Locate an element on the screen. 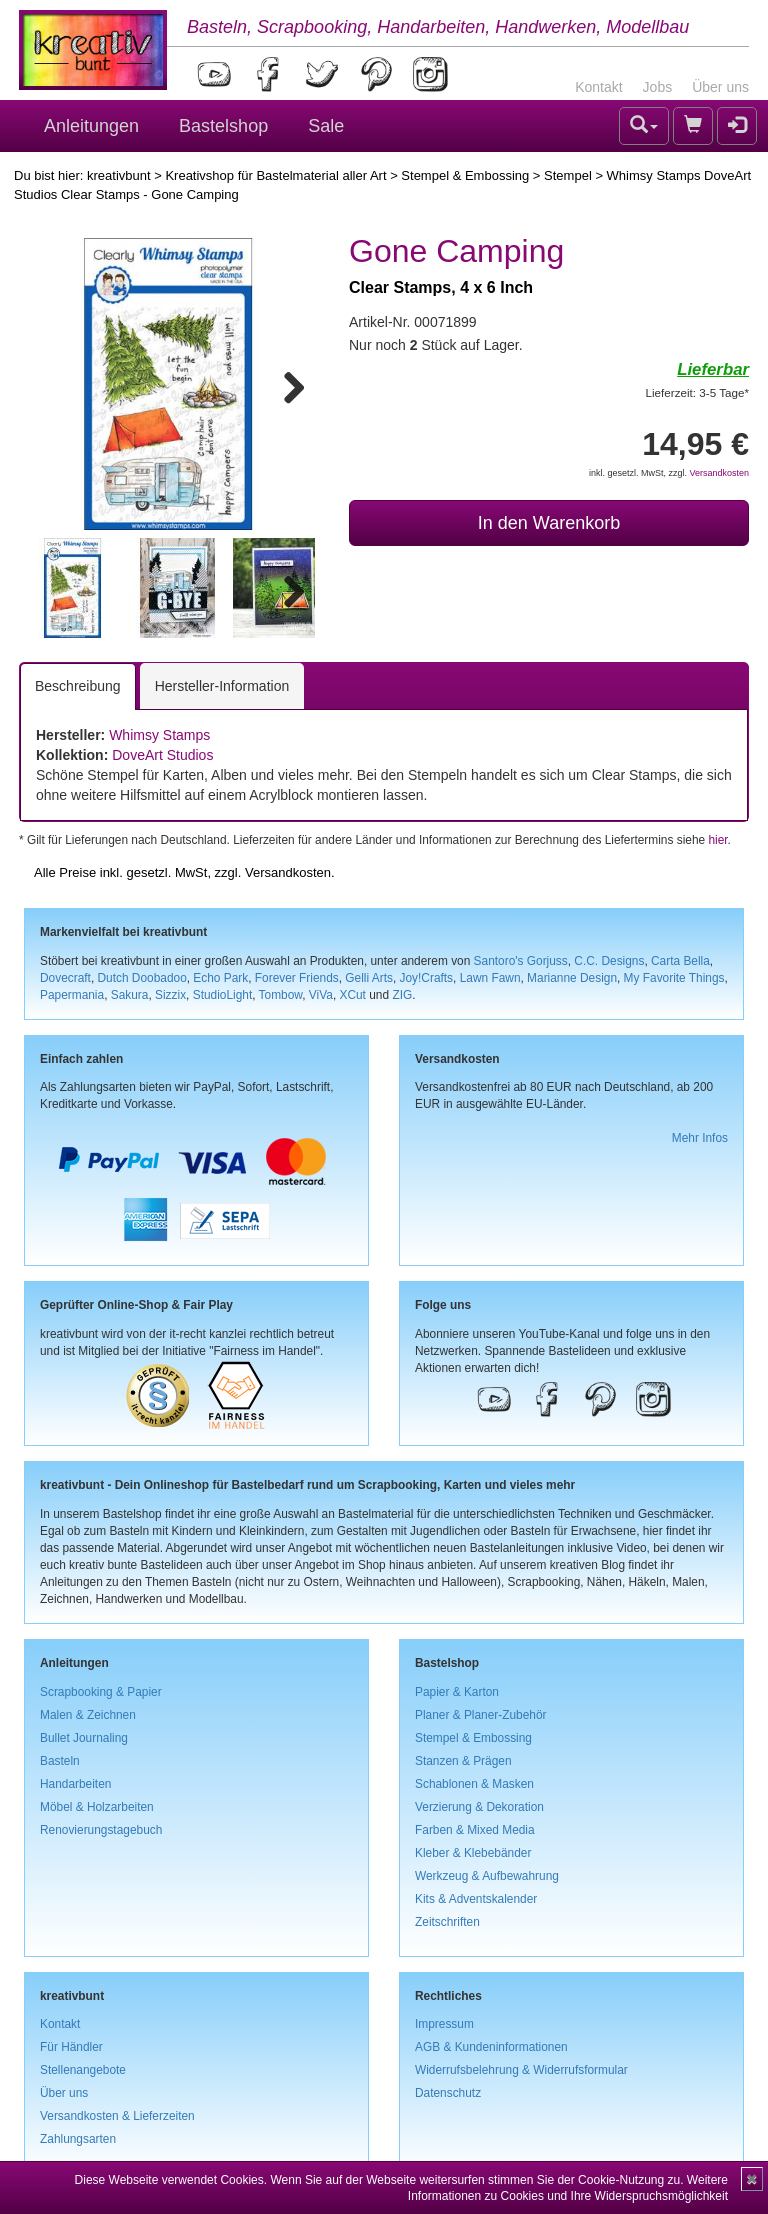 The image size is (768, 2214). Widerrufsbelehrung & Widerrufsformular is located at coordinates (521, 2070).